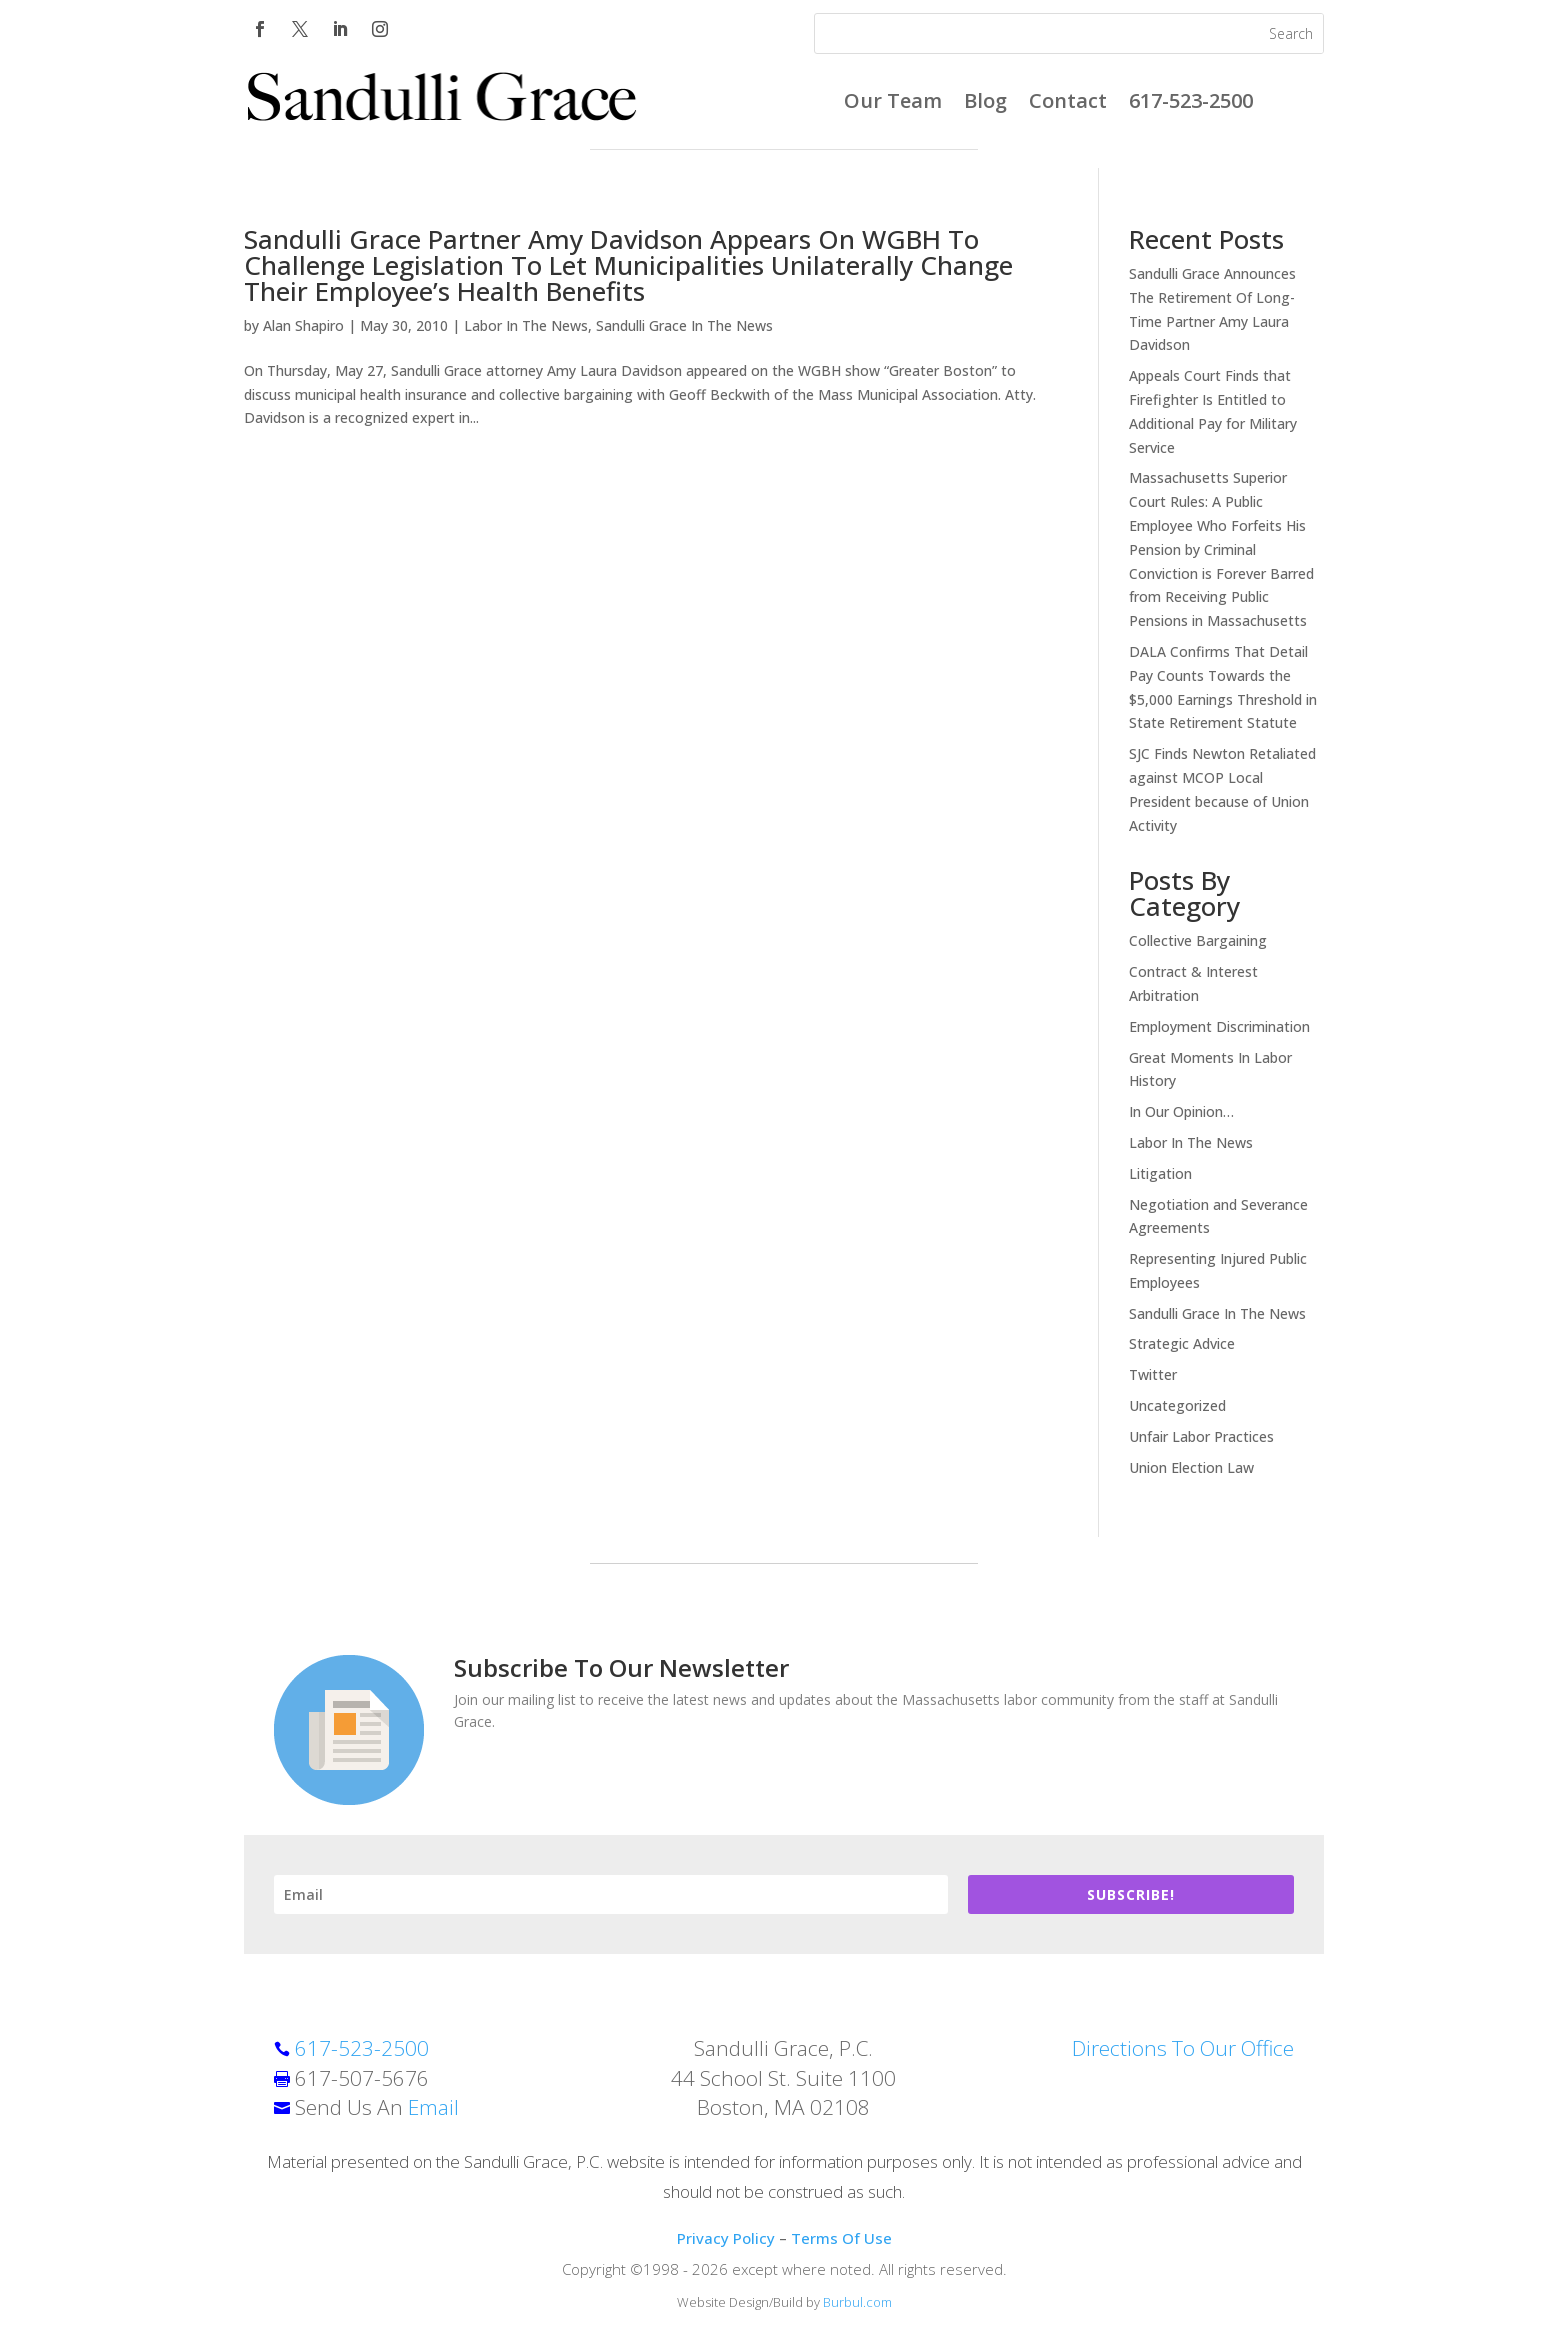 The image size is (1568, 2337). Describe the element at coordinates (1160, 1173) in the screenshot. I see `Litigation` at that location.